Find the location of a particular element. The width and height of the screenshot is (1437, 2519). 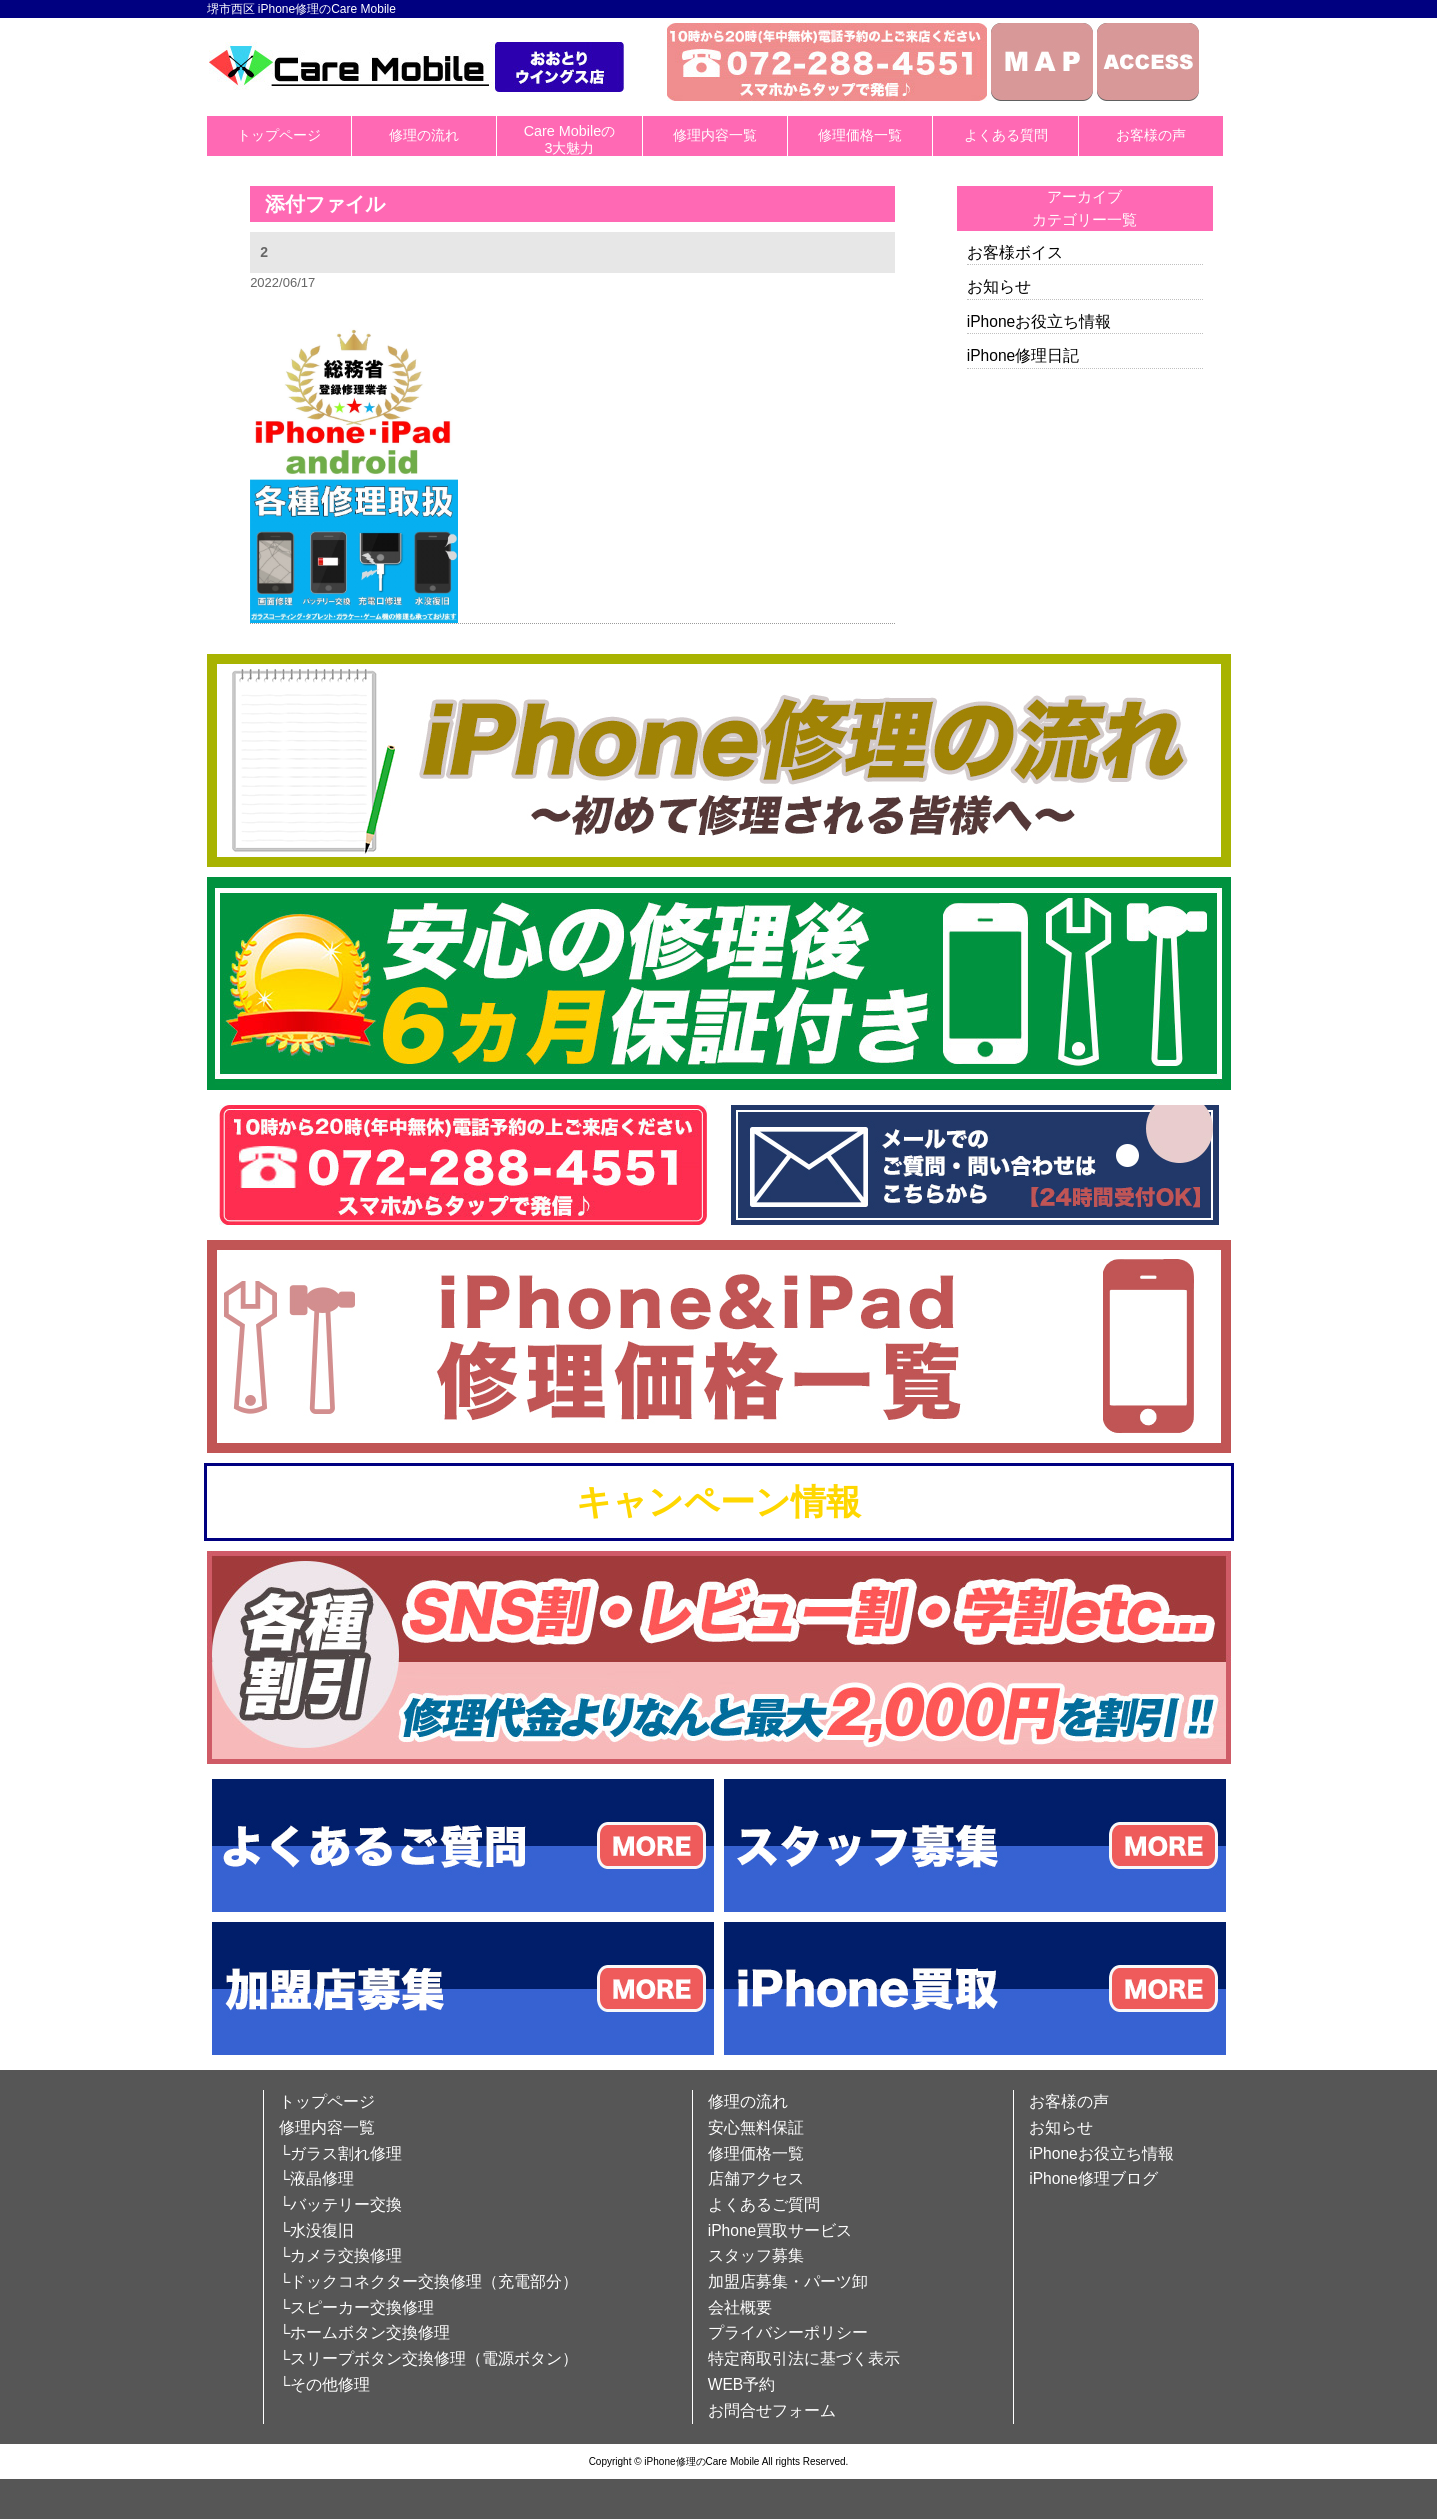

スタッフ募集 is located at coordinates (756, 2255).